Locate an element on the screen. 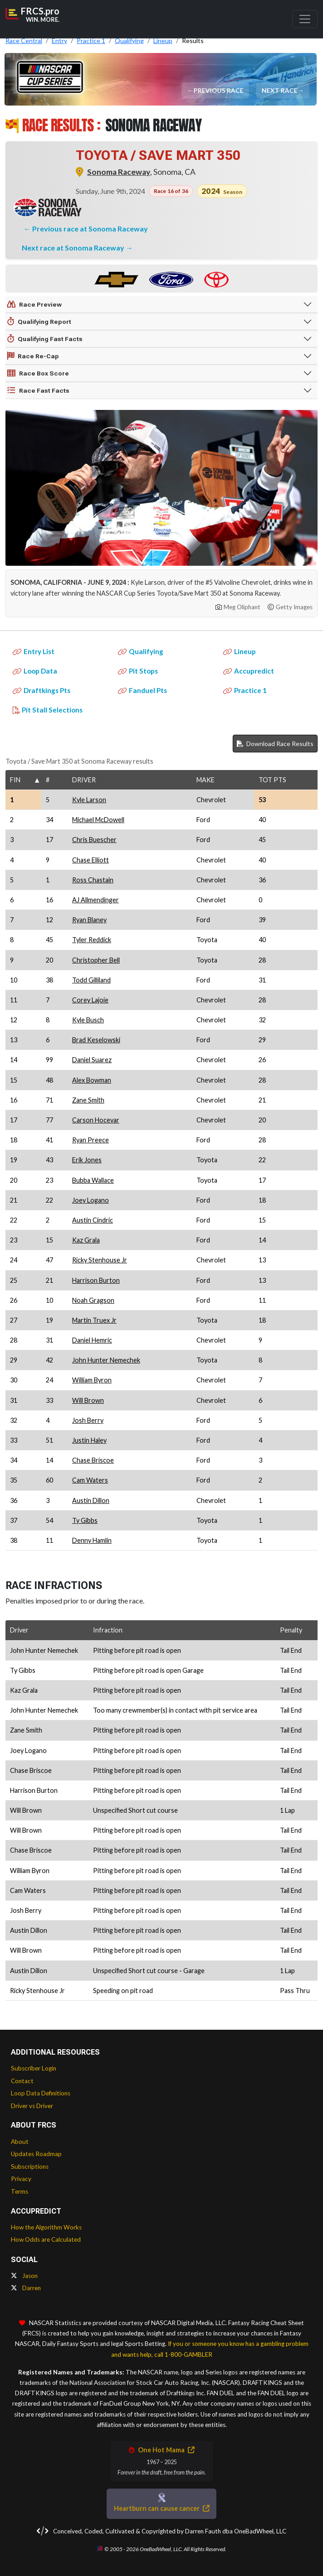 This screenshot has width=323, height=2576. Noah Gragson is located at coordinates (93, 1300).